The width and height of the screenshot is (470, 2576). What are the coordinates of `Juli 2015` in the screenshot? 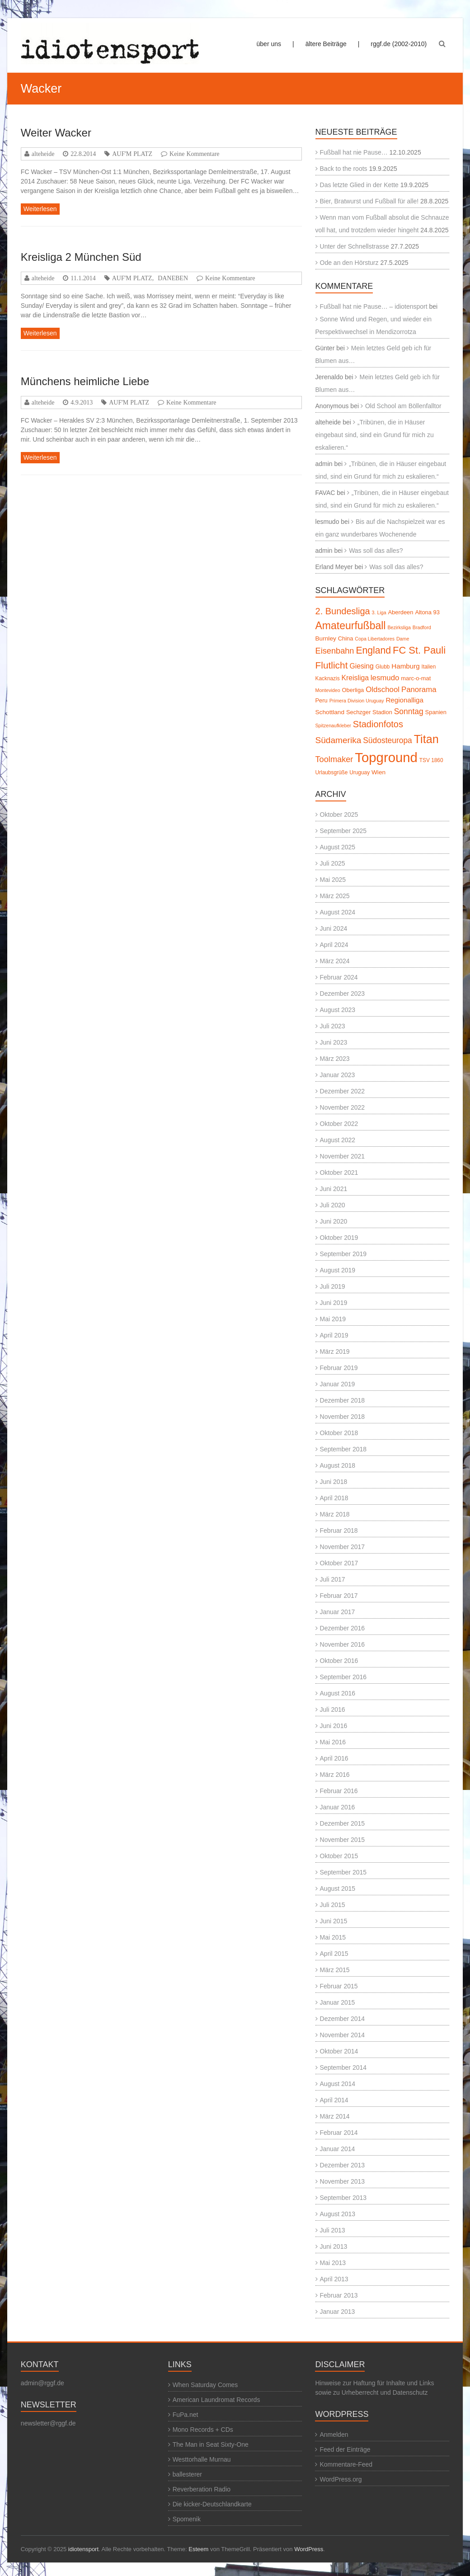 It's located at (332, 1904).